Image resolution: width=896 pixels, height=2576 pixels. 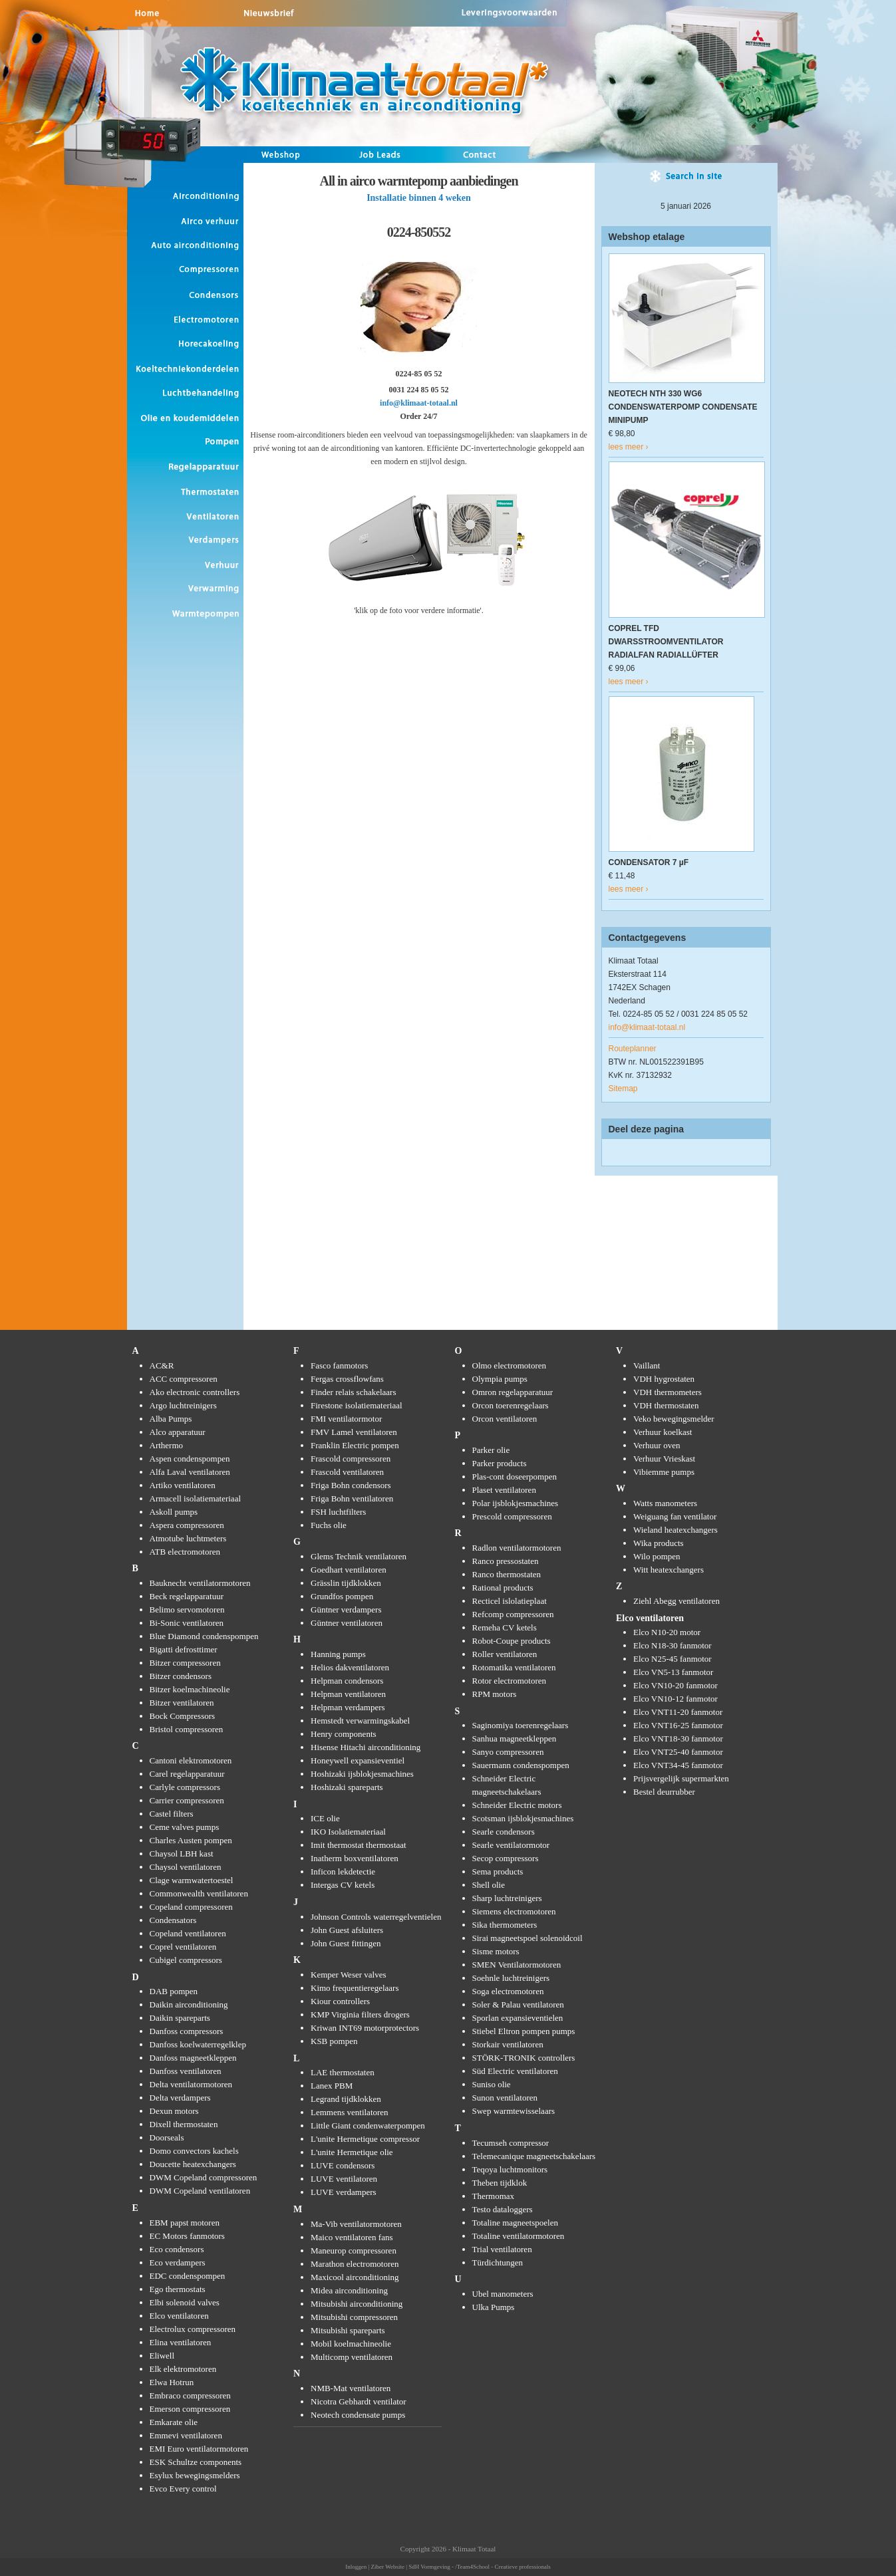 What do you see at coordinates (511, 1641) in the screenshot?
I see `Robot-Coupe products` at bounding box center [511, 1641].